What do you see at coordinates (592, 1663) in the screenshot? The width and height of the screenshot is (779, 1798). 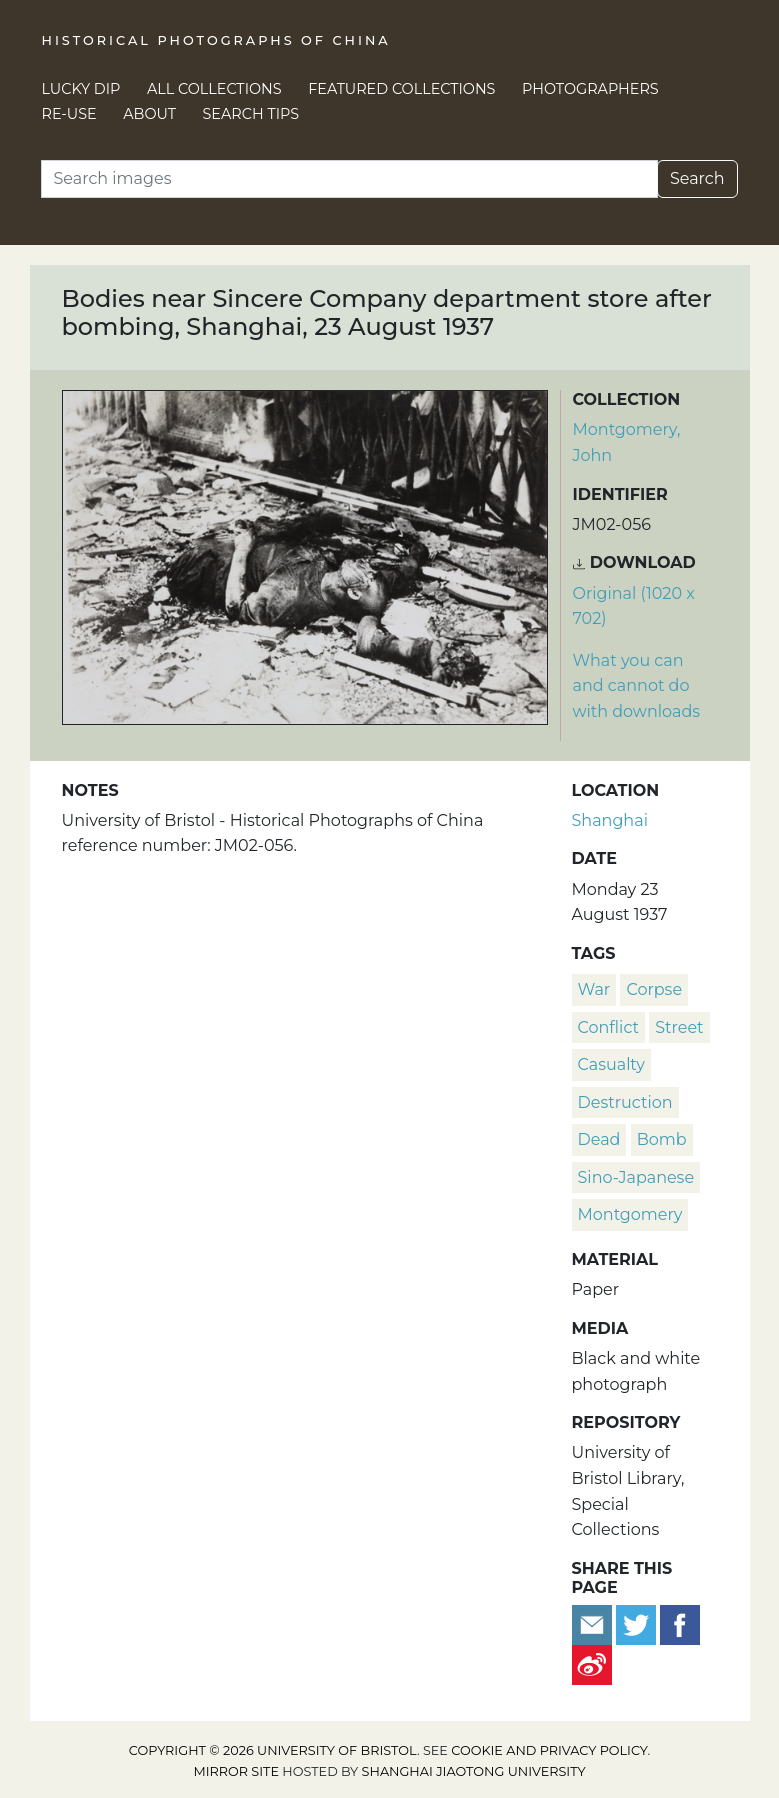 I see `[Share on Weibo]` at bounding box center [592, 1663].